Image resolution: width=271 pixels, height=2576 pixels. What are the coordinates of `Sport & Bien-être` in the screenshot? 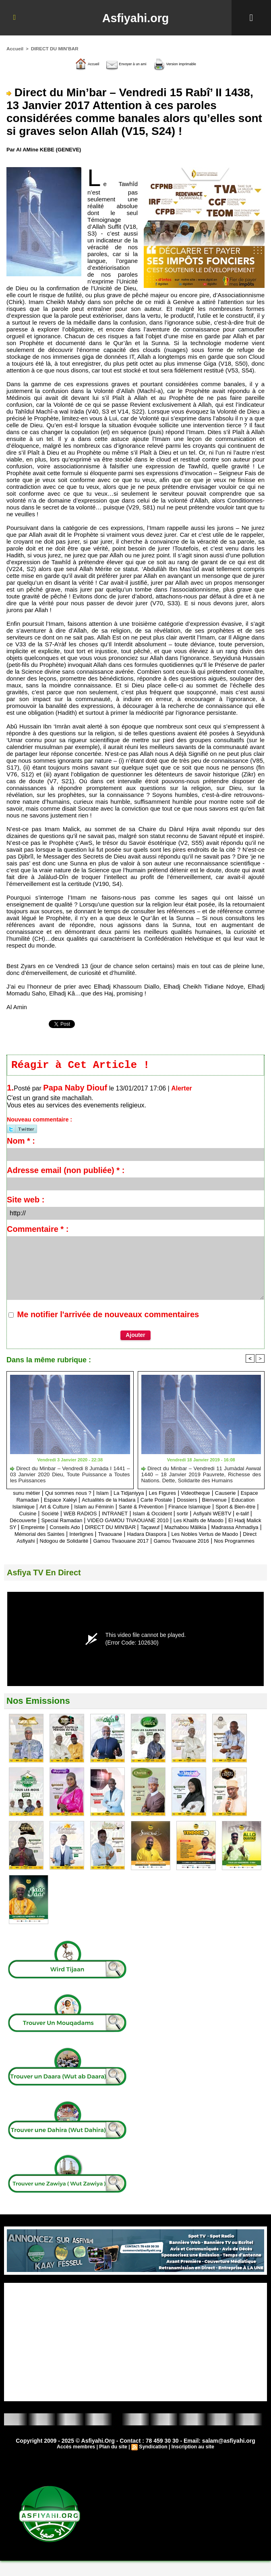 It's located at (85, 1514).